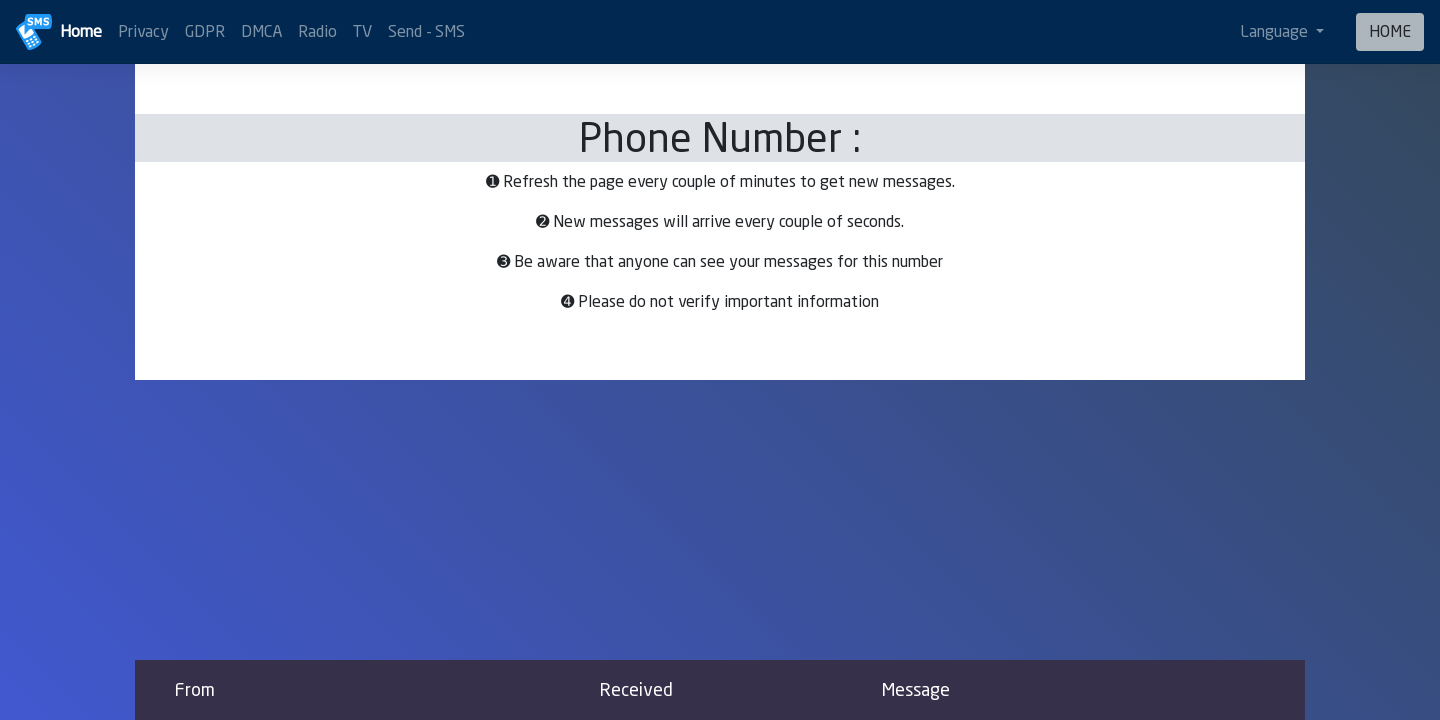  What do you see at coordinates (720, 520) in the screenshot?
I see `[Advertisement]` at bounding box center [720, 520].